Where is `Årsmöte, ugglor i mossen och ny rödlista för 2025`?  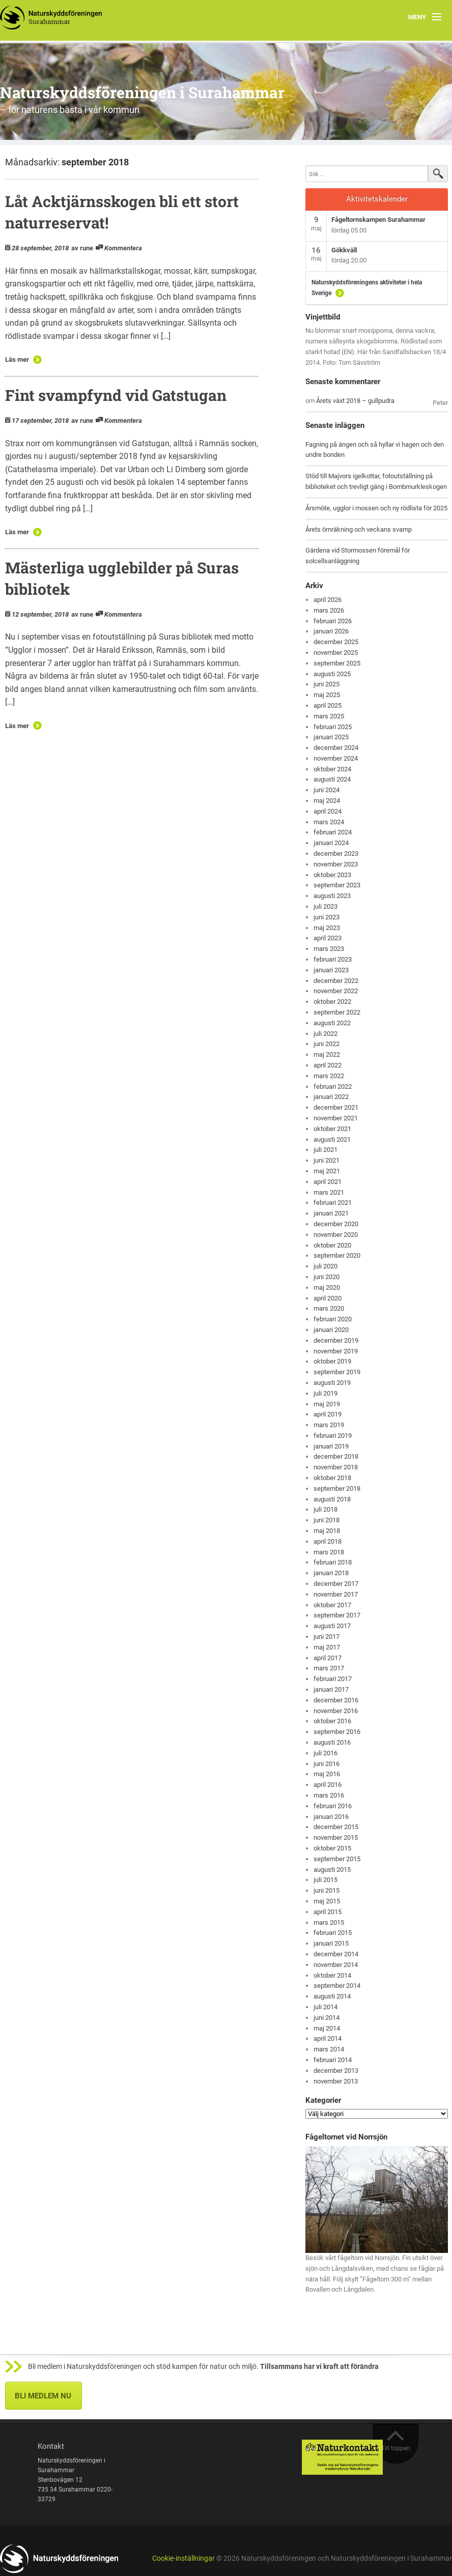
Årsmöte, ugglor i mossen och ny rödlista för 2025 is located at coordinates (376, 508).